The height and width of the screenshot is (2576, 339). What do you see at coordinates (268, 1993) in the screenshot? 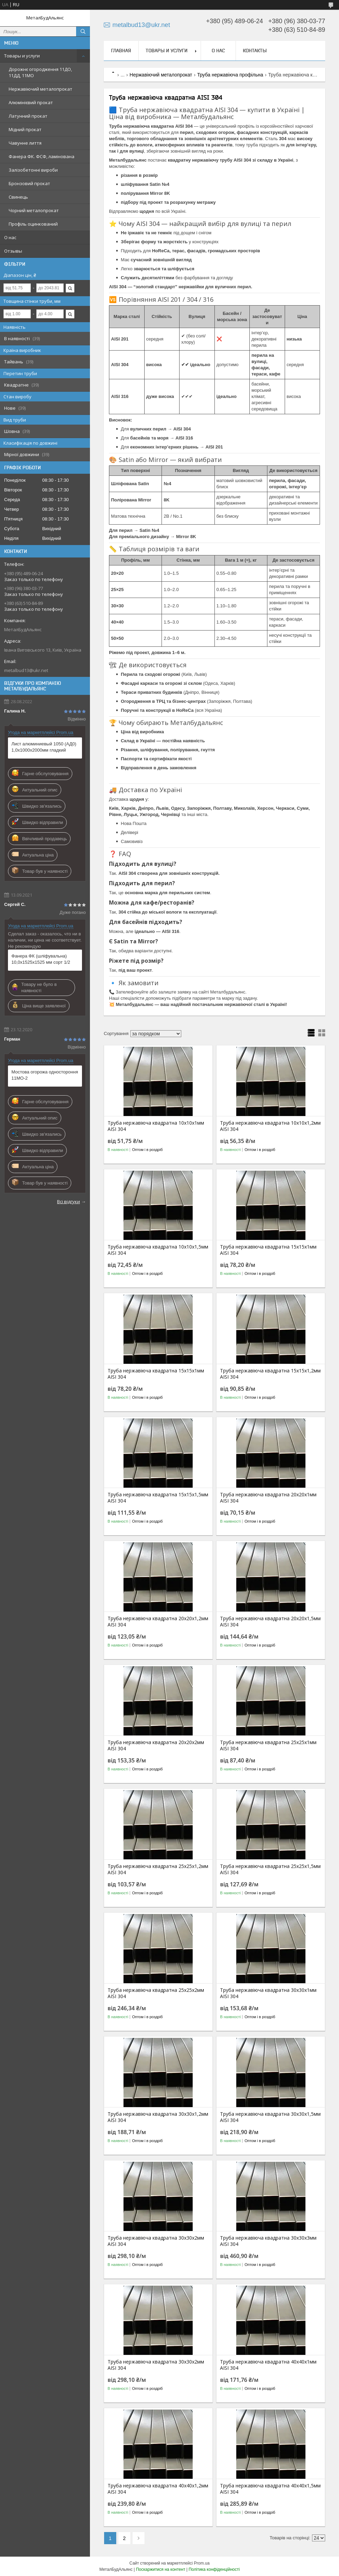
I see `Труба нержавіюча квадратна 30х30х1мм AISI 304` at bounding box center [268, 1993].